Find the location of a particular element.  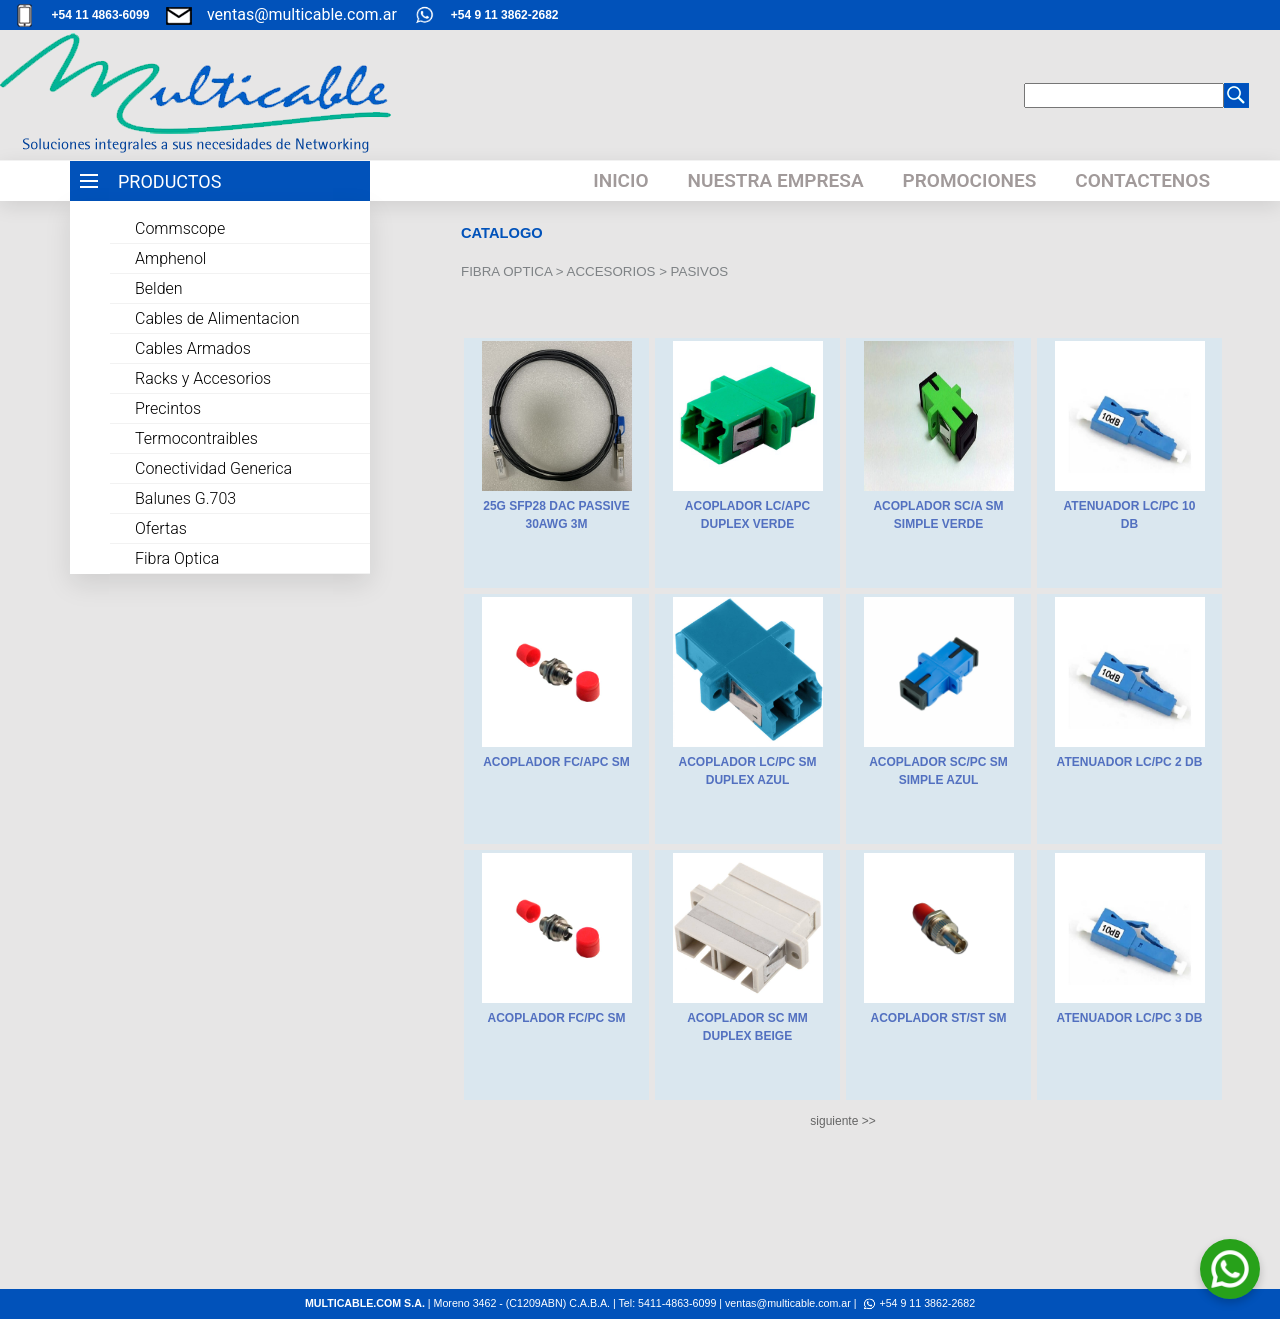

Racks y Accesorios is located at coordinates (203, 378).